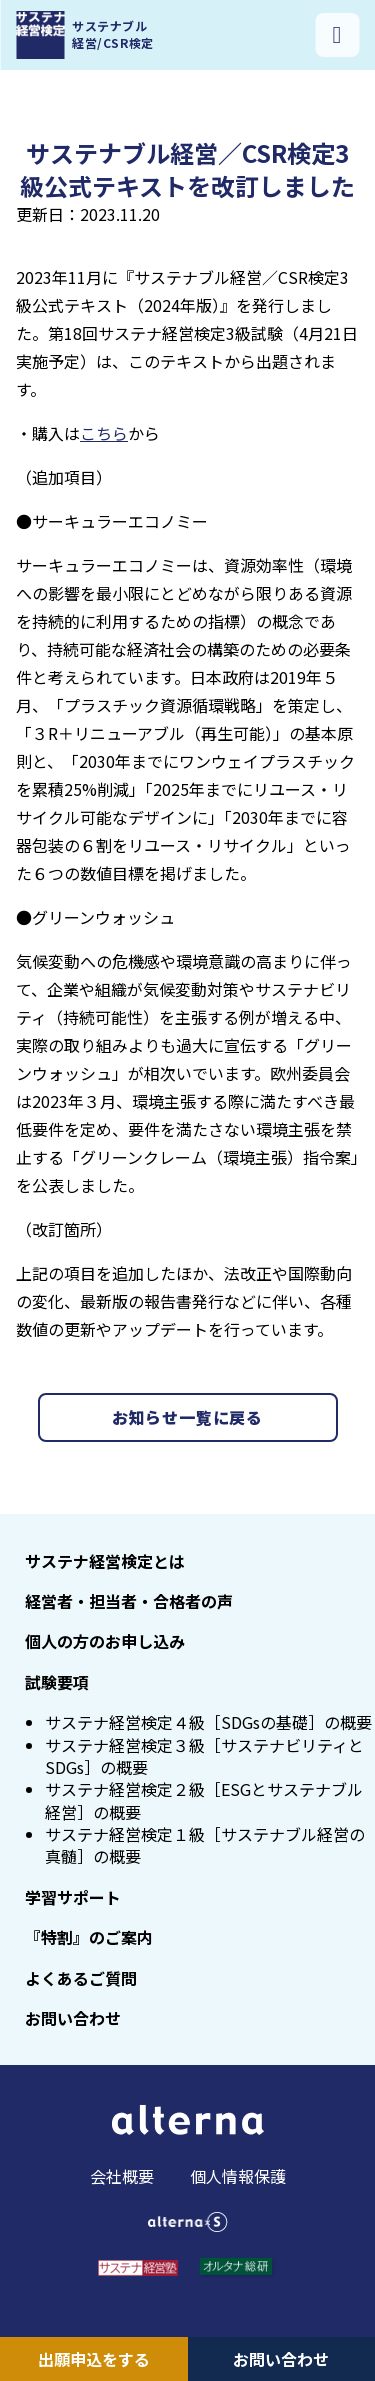 The width and height of the screenshot is (375, 2381). I want to click on 『特割』のご案内, so click(89, 1937).